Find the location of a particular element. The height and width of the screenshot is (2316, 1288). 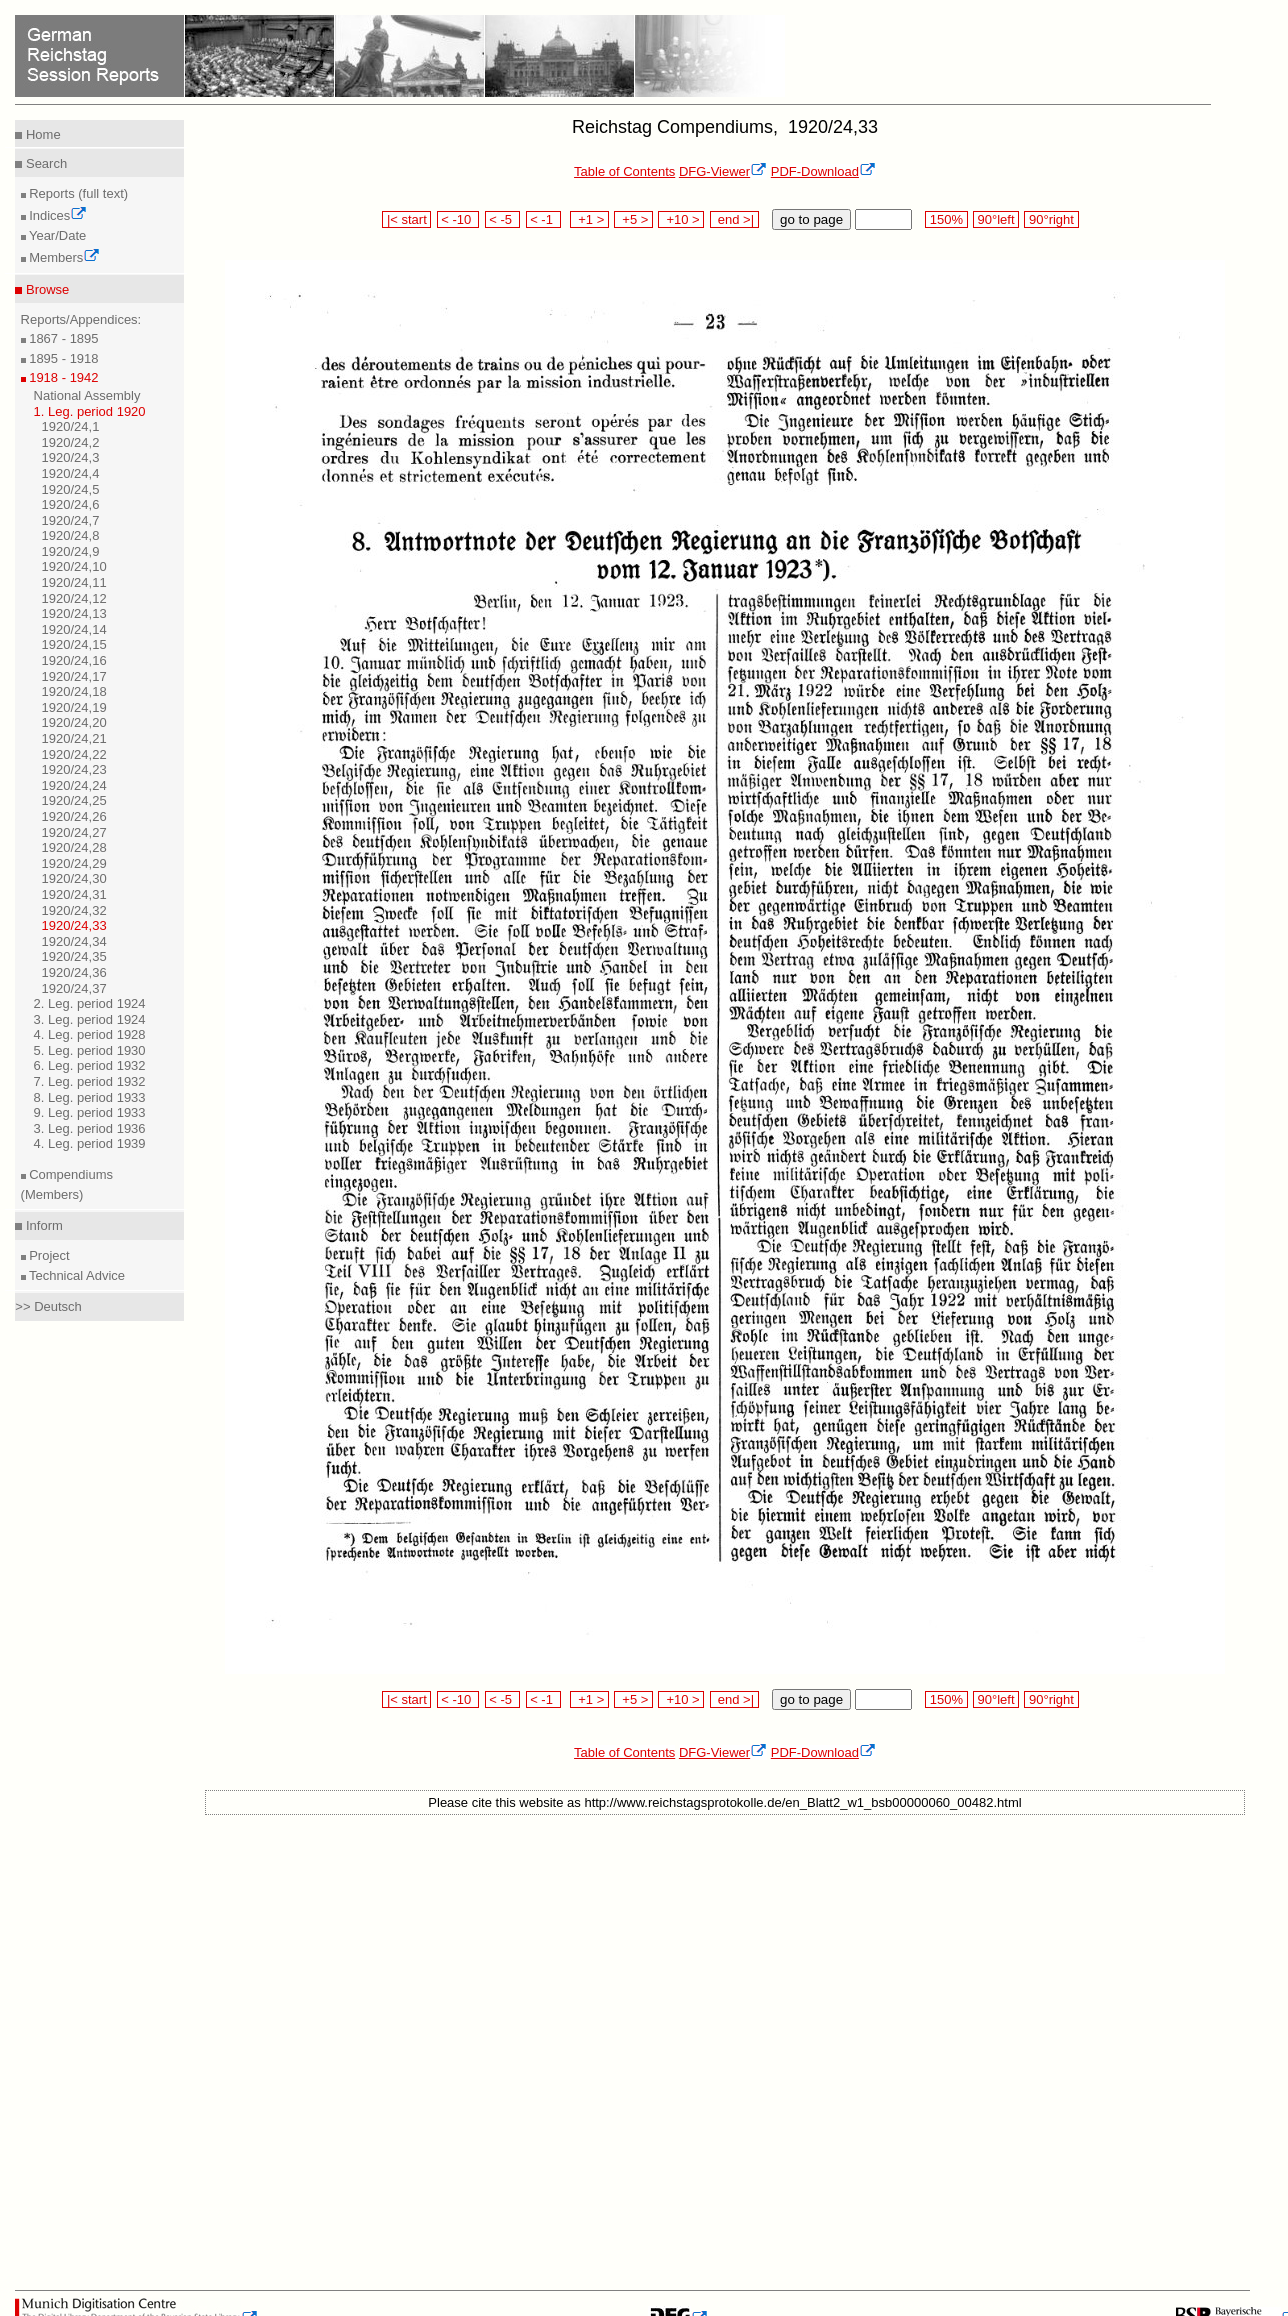

1920/24,24 is located at coordinates (74, 785).